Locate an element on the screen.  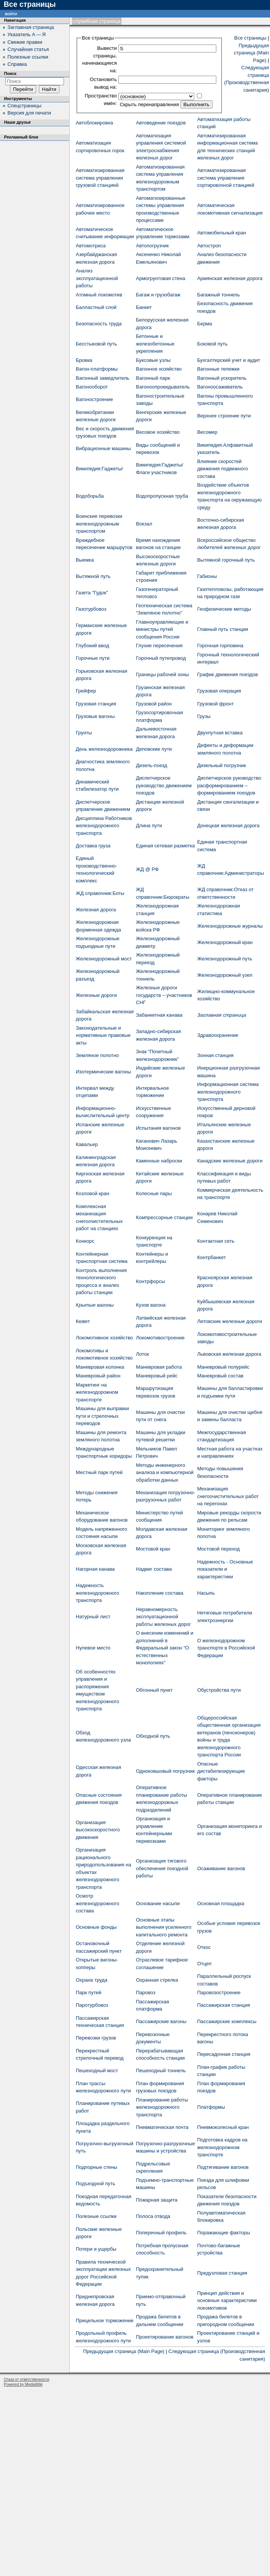
Маневровая работа is located at coordinates (159, 1367).